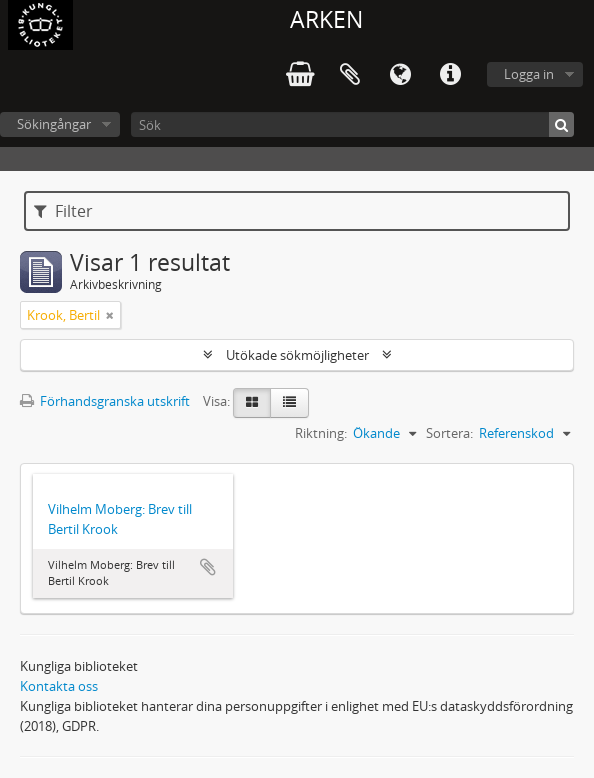 The height and width of the screenshot is (778, 594). Describe the element at coordinates (289, 403) in the screenshot. I see `[Table view]` at that location.